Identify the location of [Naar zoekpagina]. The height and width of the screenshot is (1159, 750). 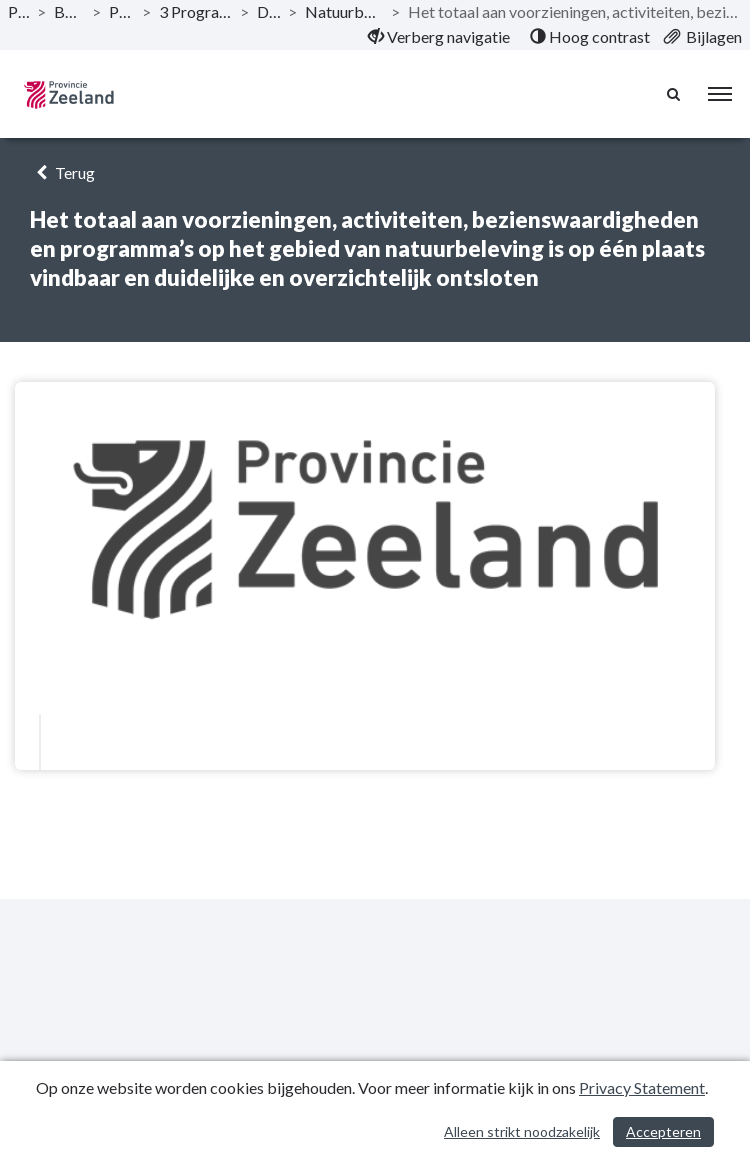
(675, 94).